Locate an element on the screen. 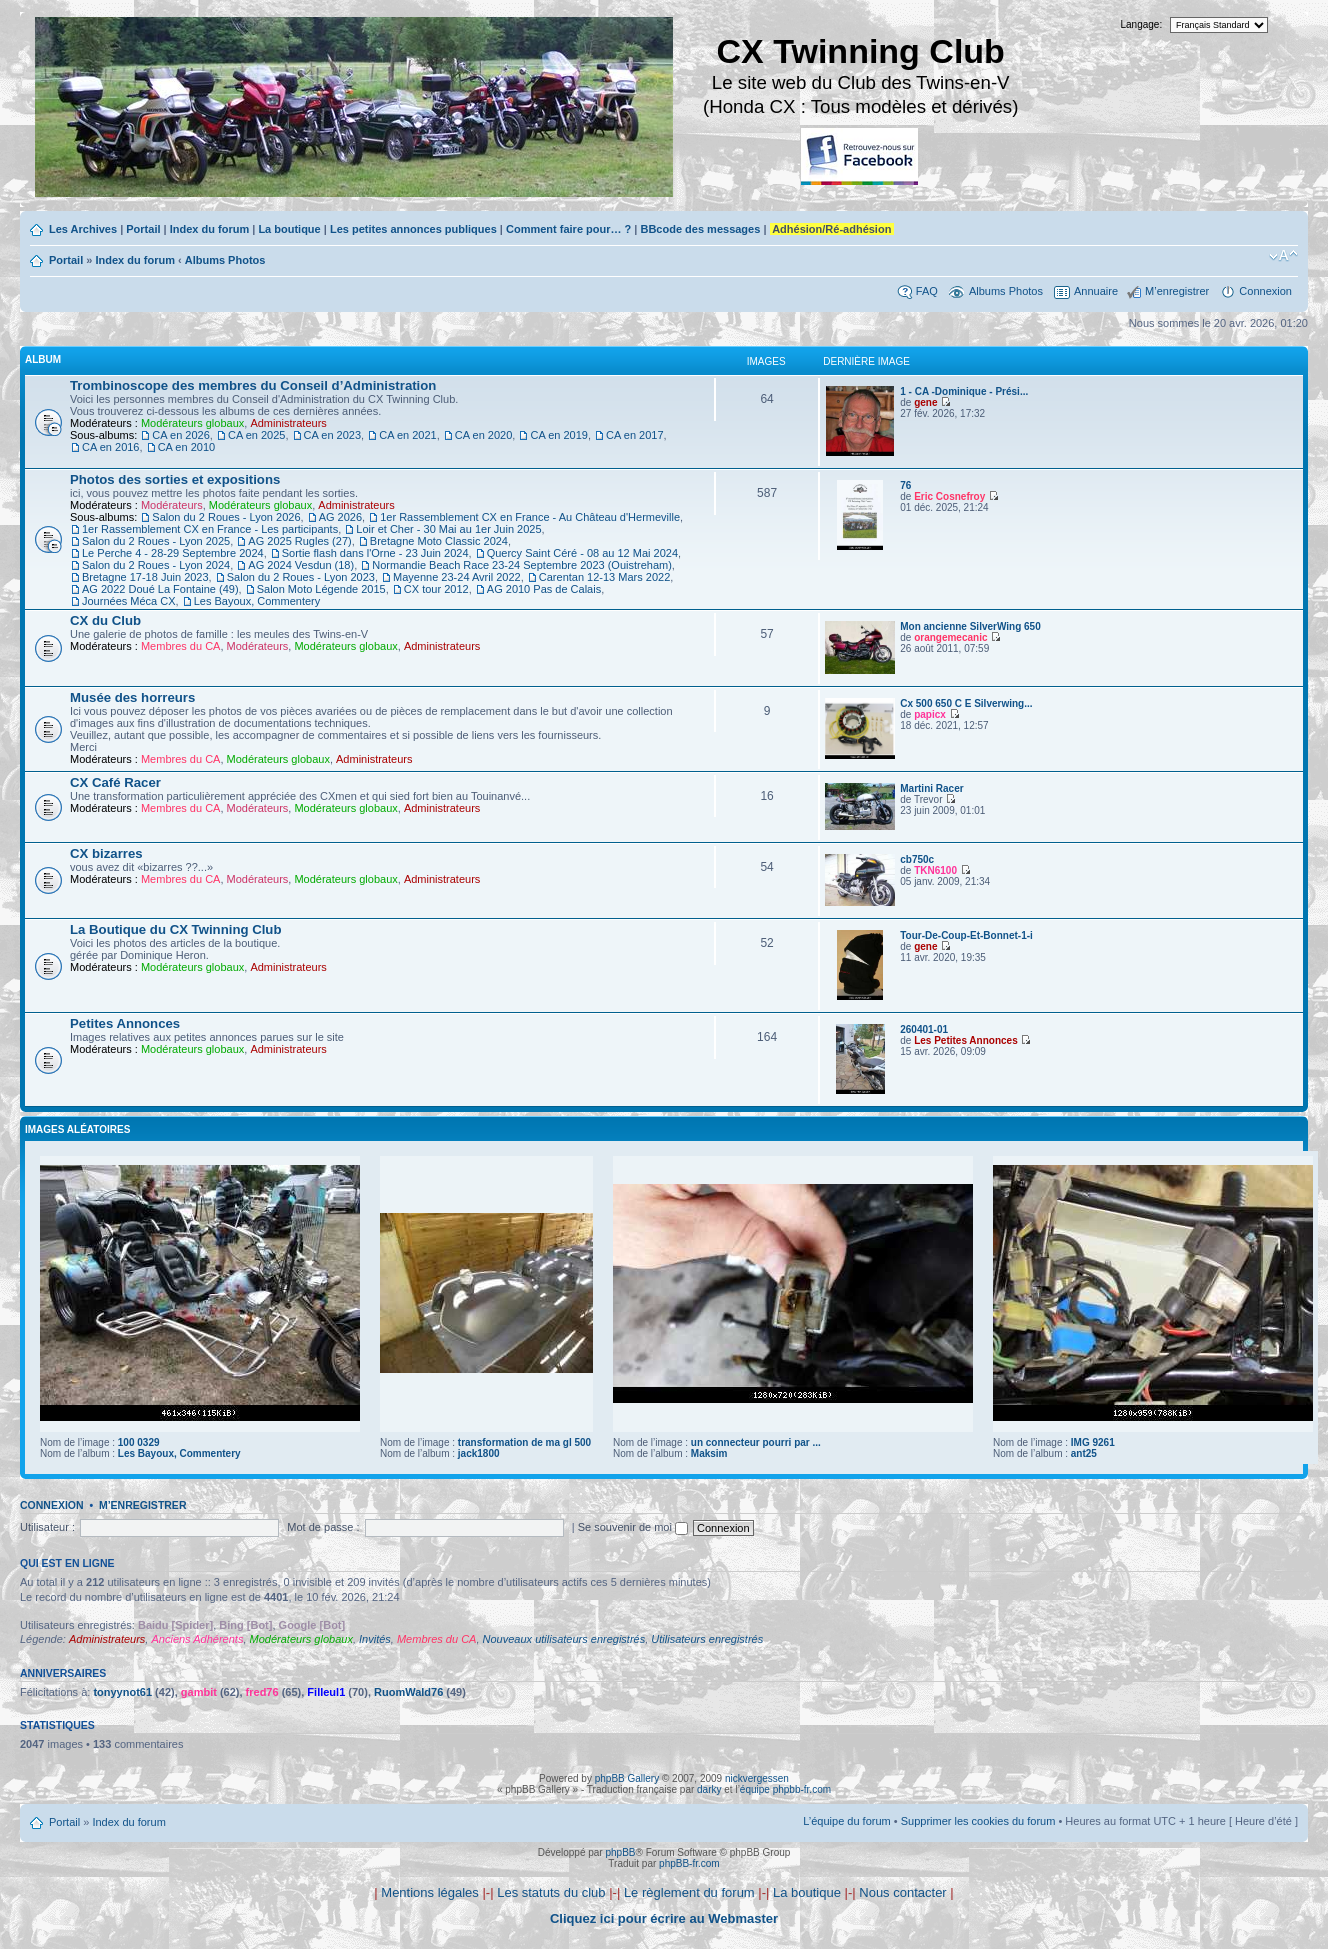 Image resolution: width=1328 pixels, height=1950 pixels. AG 2026 is located at coordinates (340, 517).